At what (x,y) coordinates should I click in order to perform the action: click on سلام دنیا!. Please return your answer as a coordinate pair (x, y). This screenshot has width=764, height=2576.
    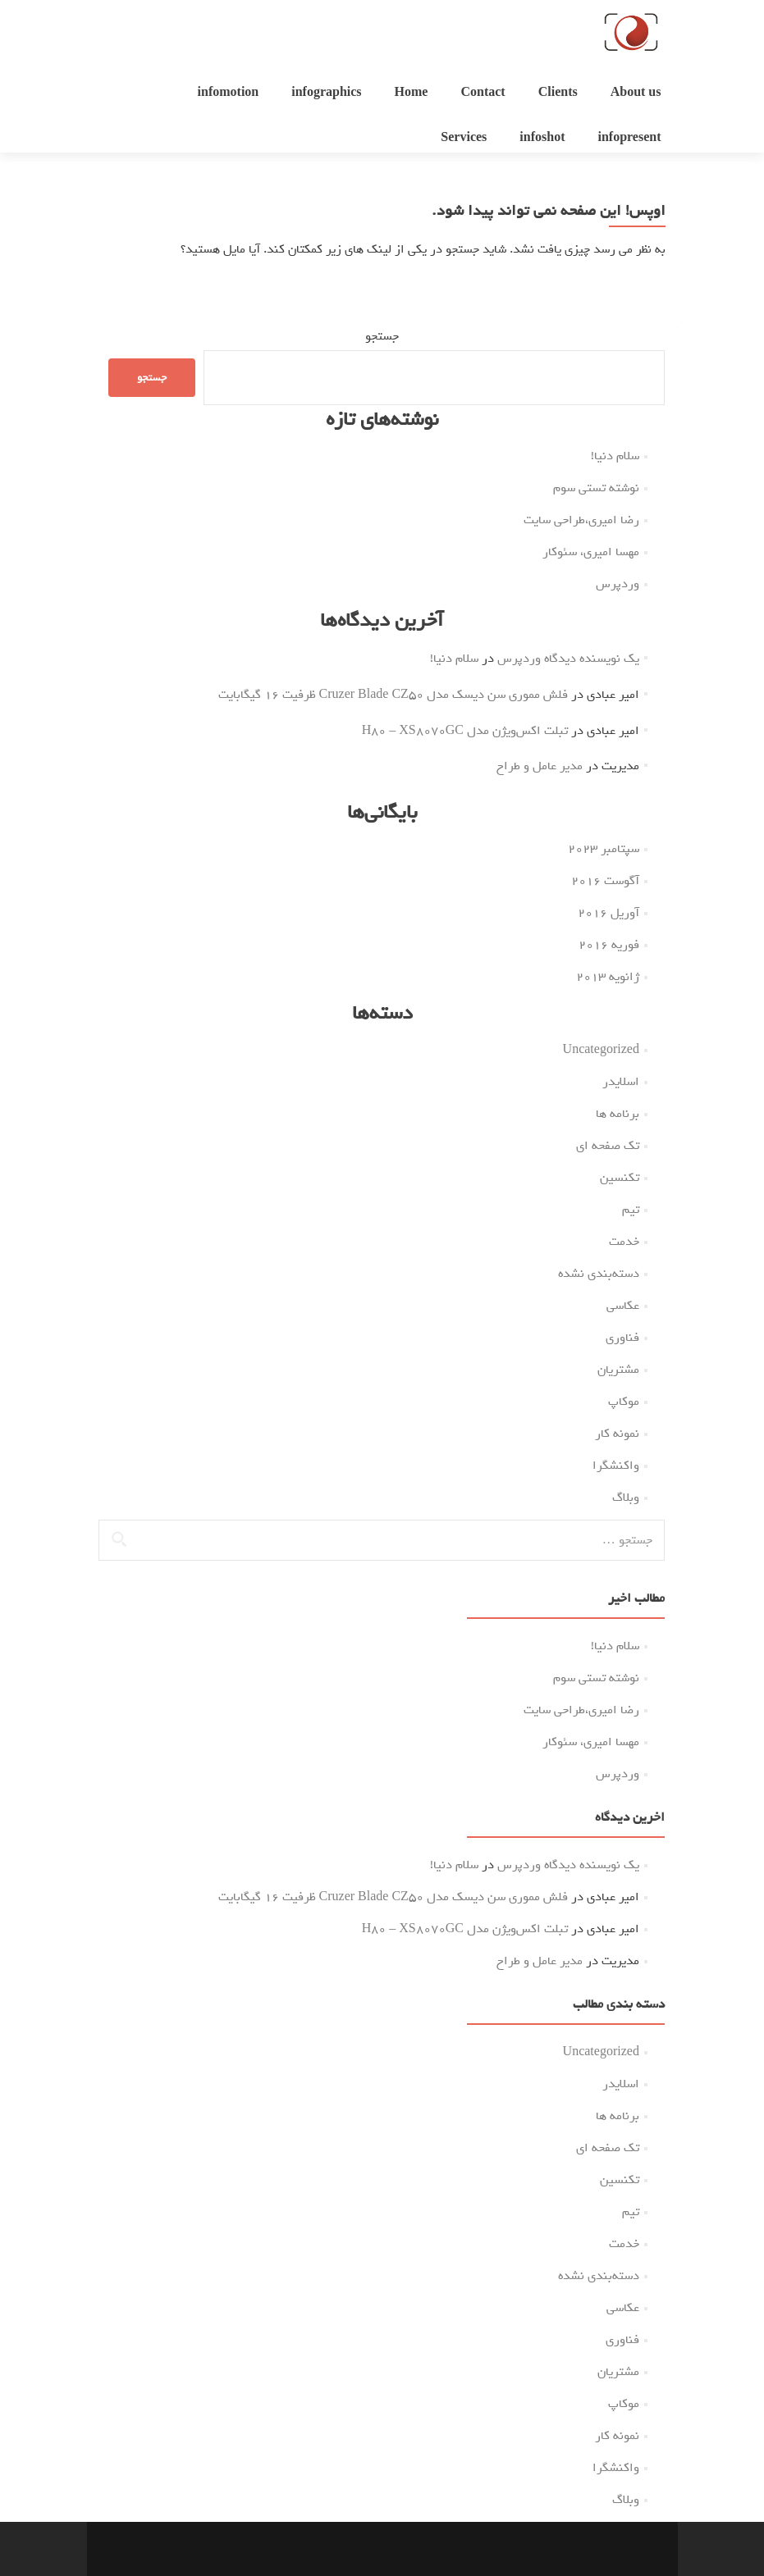
    Looking at the image, I should click on (615, 456).